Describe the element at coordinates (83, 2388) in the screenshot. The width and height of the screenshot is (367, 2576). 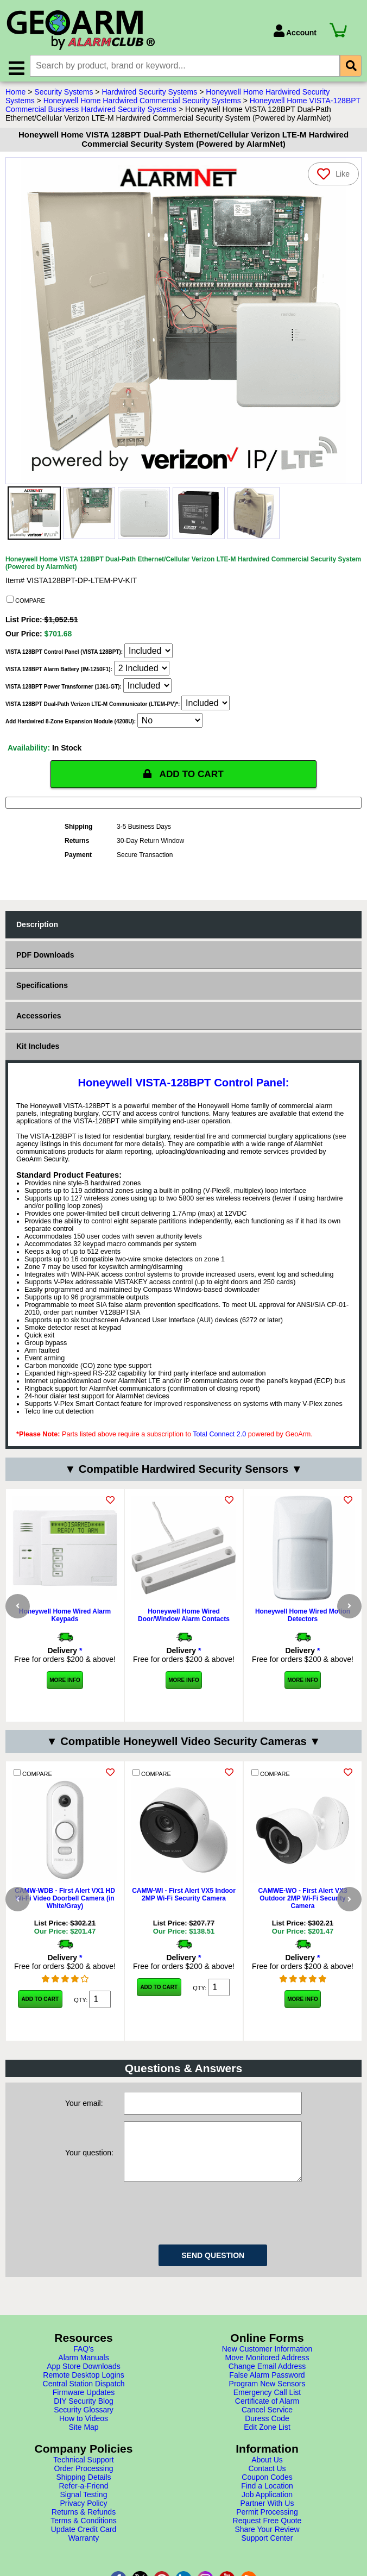
I see `FAQ's` at that location.